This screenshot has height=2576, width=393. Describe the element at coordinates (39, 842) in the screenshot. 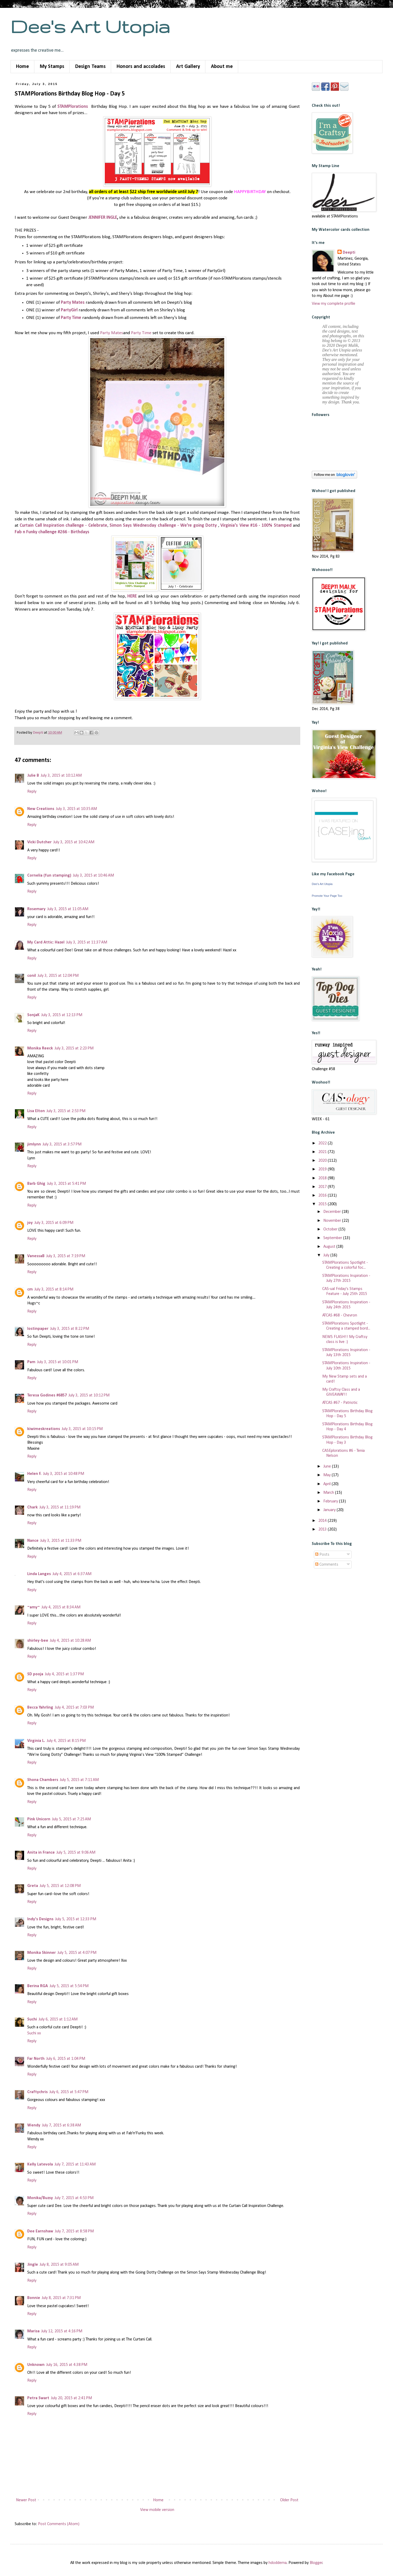

I see `Vicki Dutcher` at that location.